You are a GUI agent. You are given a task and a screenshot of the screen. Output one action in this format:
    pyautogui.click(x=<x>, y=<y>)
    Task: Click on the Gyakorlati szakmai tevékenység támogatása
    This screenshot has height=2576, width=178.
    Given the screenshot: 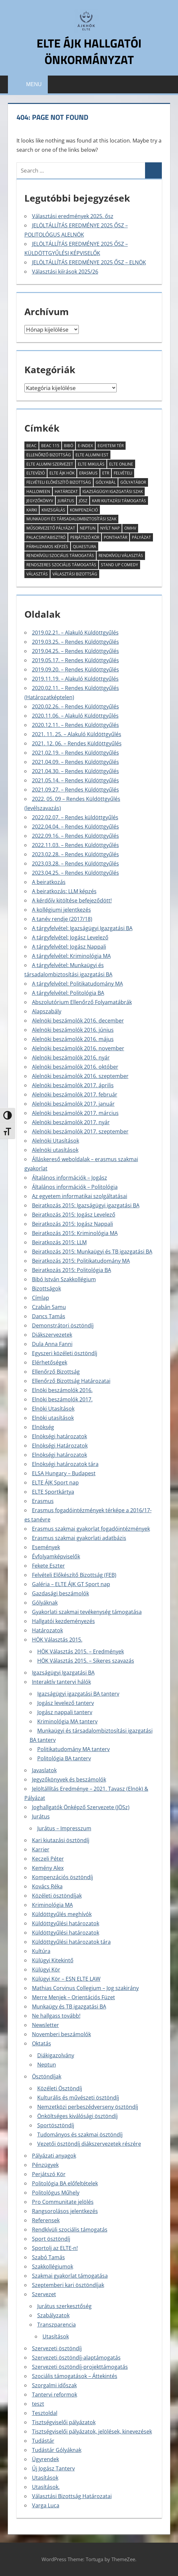 What is the action you would take?
    pyautogui.click(x=87, y=1611)
    